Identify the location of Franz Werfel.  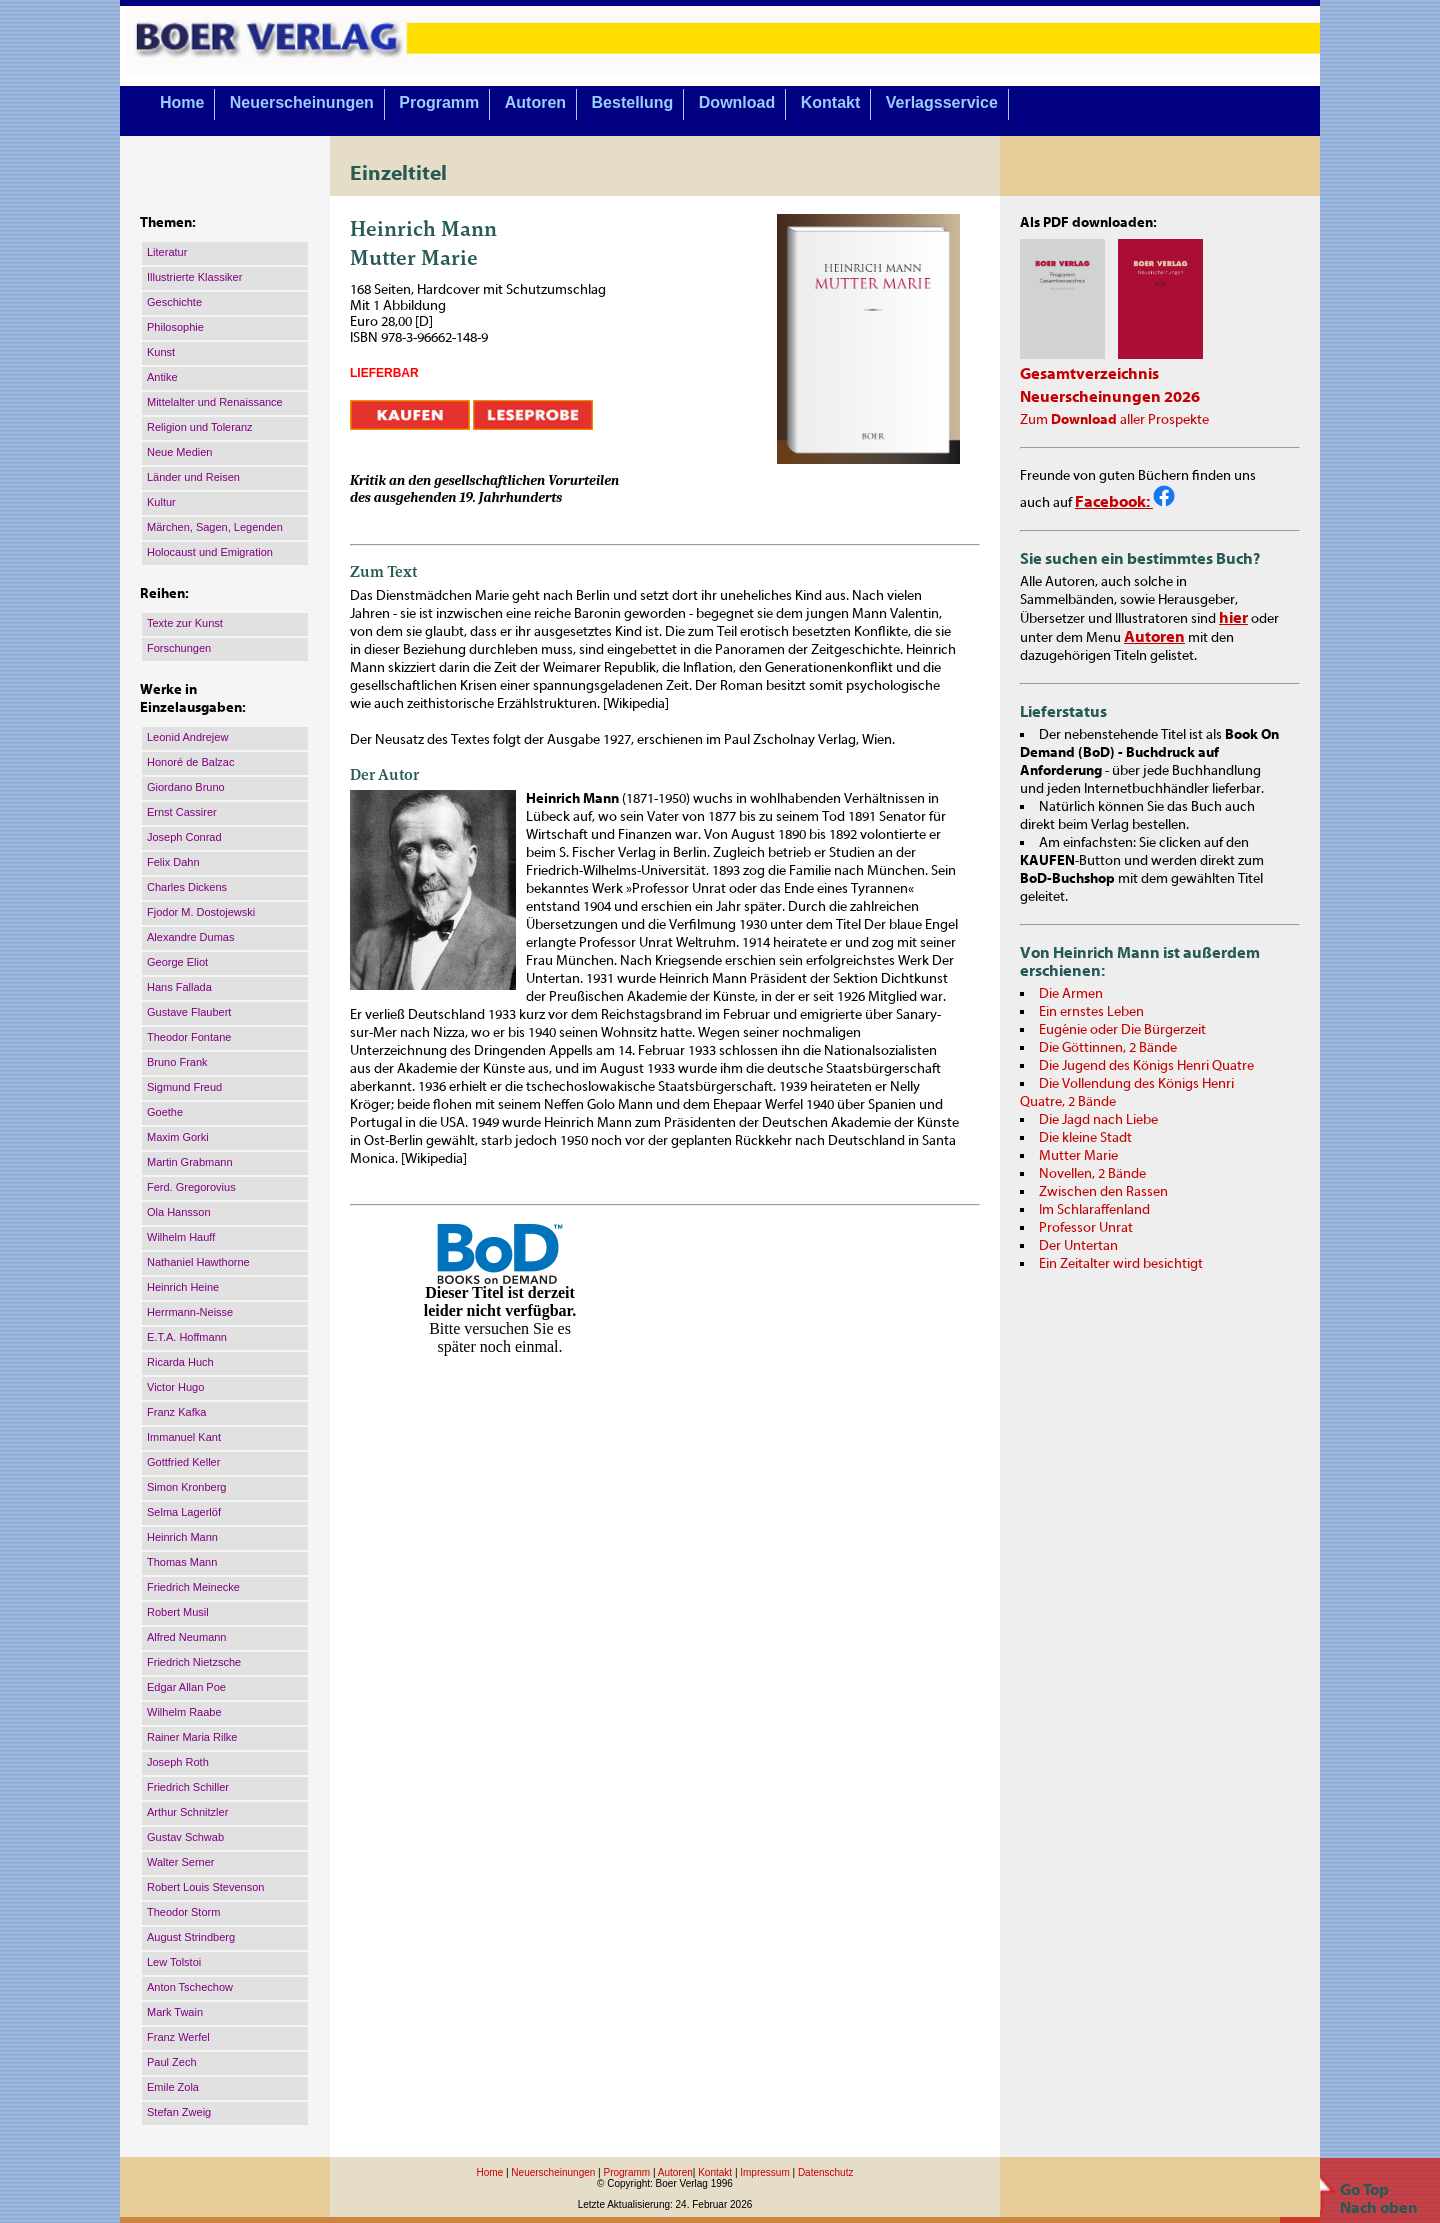
(178, 2037).